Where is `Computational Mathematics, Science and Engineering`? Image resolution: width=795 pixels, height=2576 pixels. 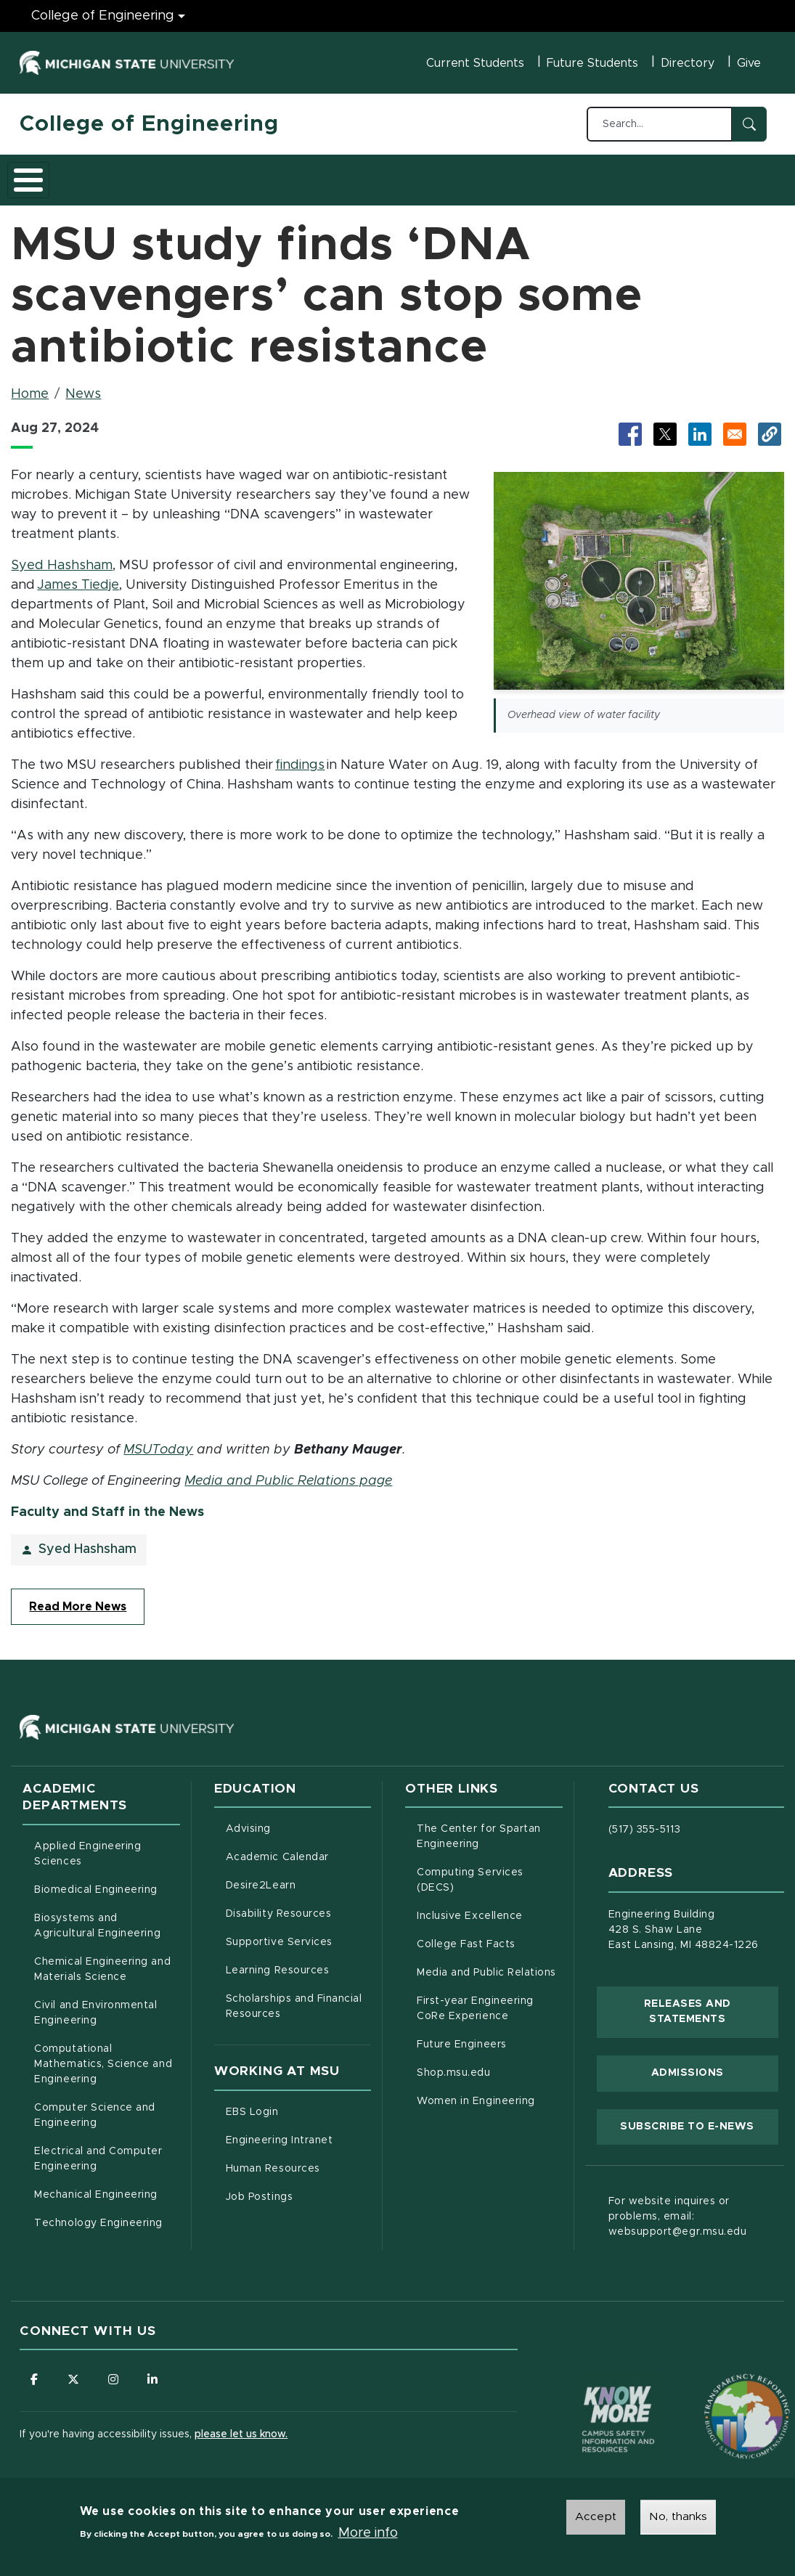 Computational Mathematics, Science and Engineering is located at coordinates (106, 2056).